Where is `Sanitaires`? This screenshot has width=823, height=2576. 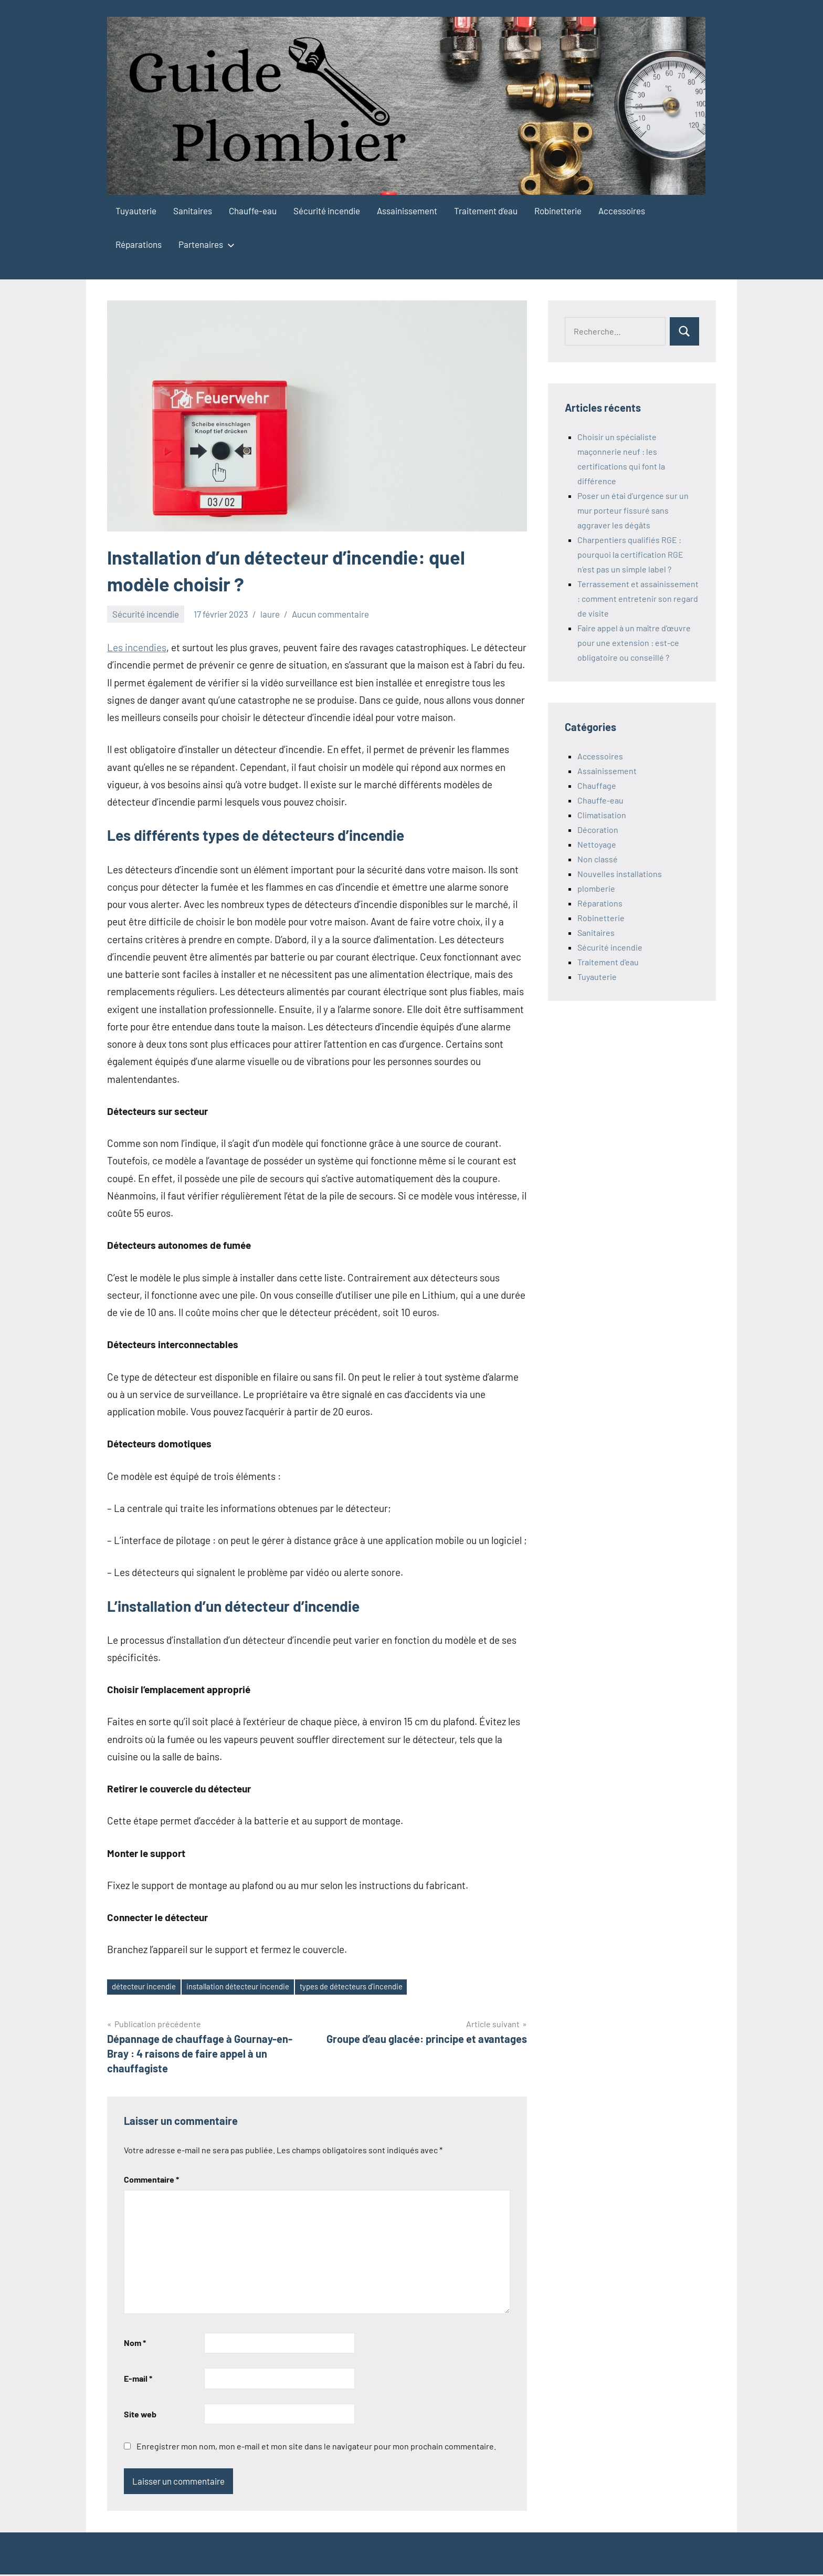 Sanitaires is located at coordinates (192, 210).